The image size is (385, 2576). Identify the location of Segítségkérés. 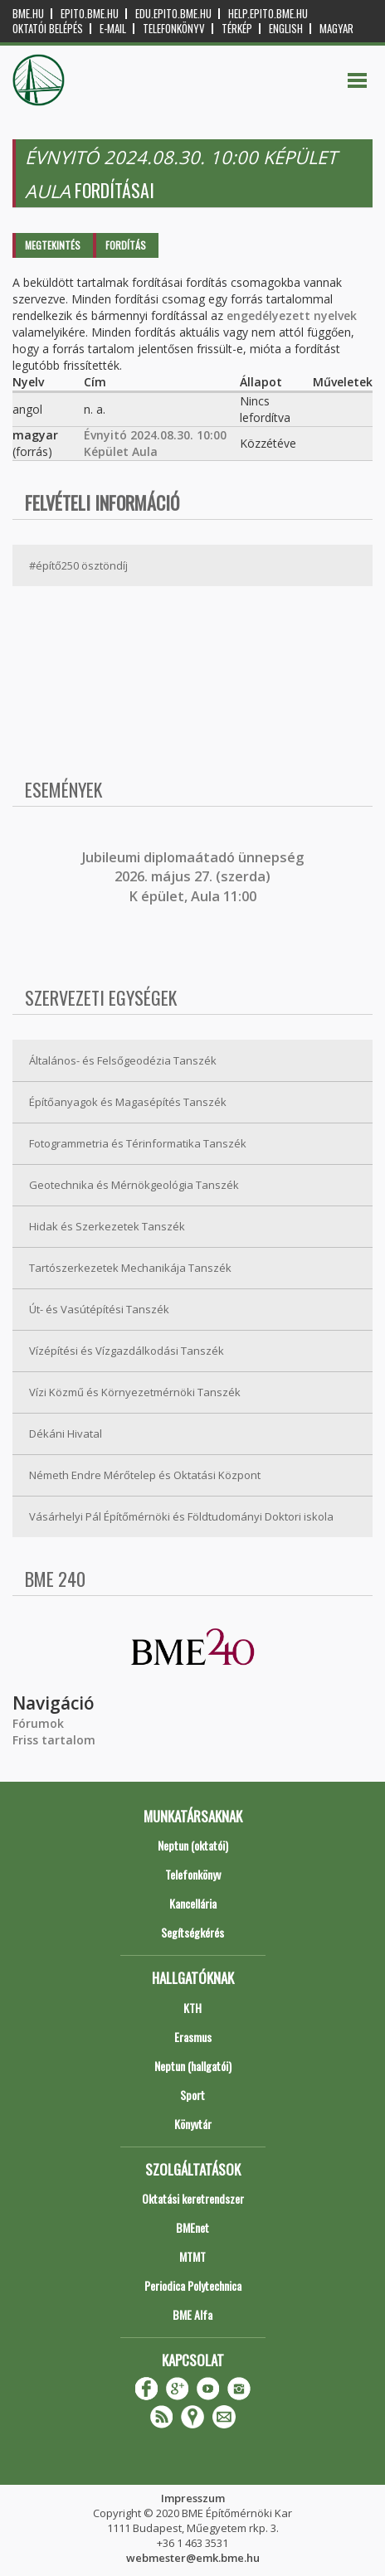
(192, 1932).